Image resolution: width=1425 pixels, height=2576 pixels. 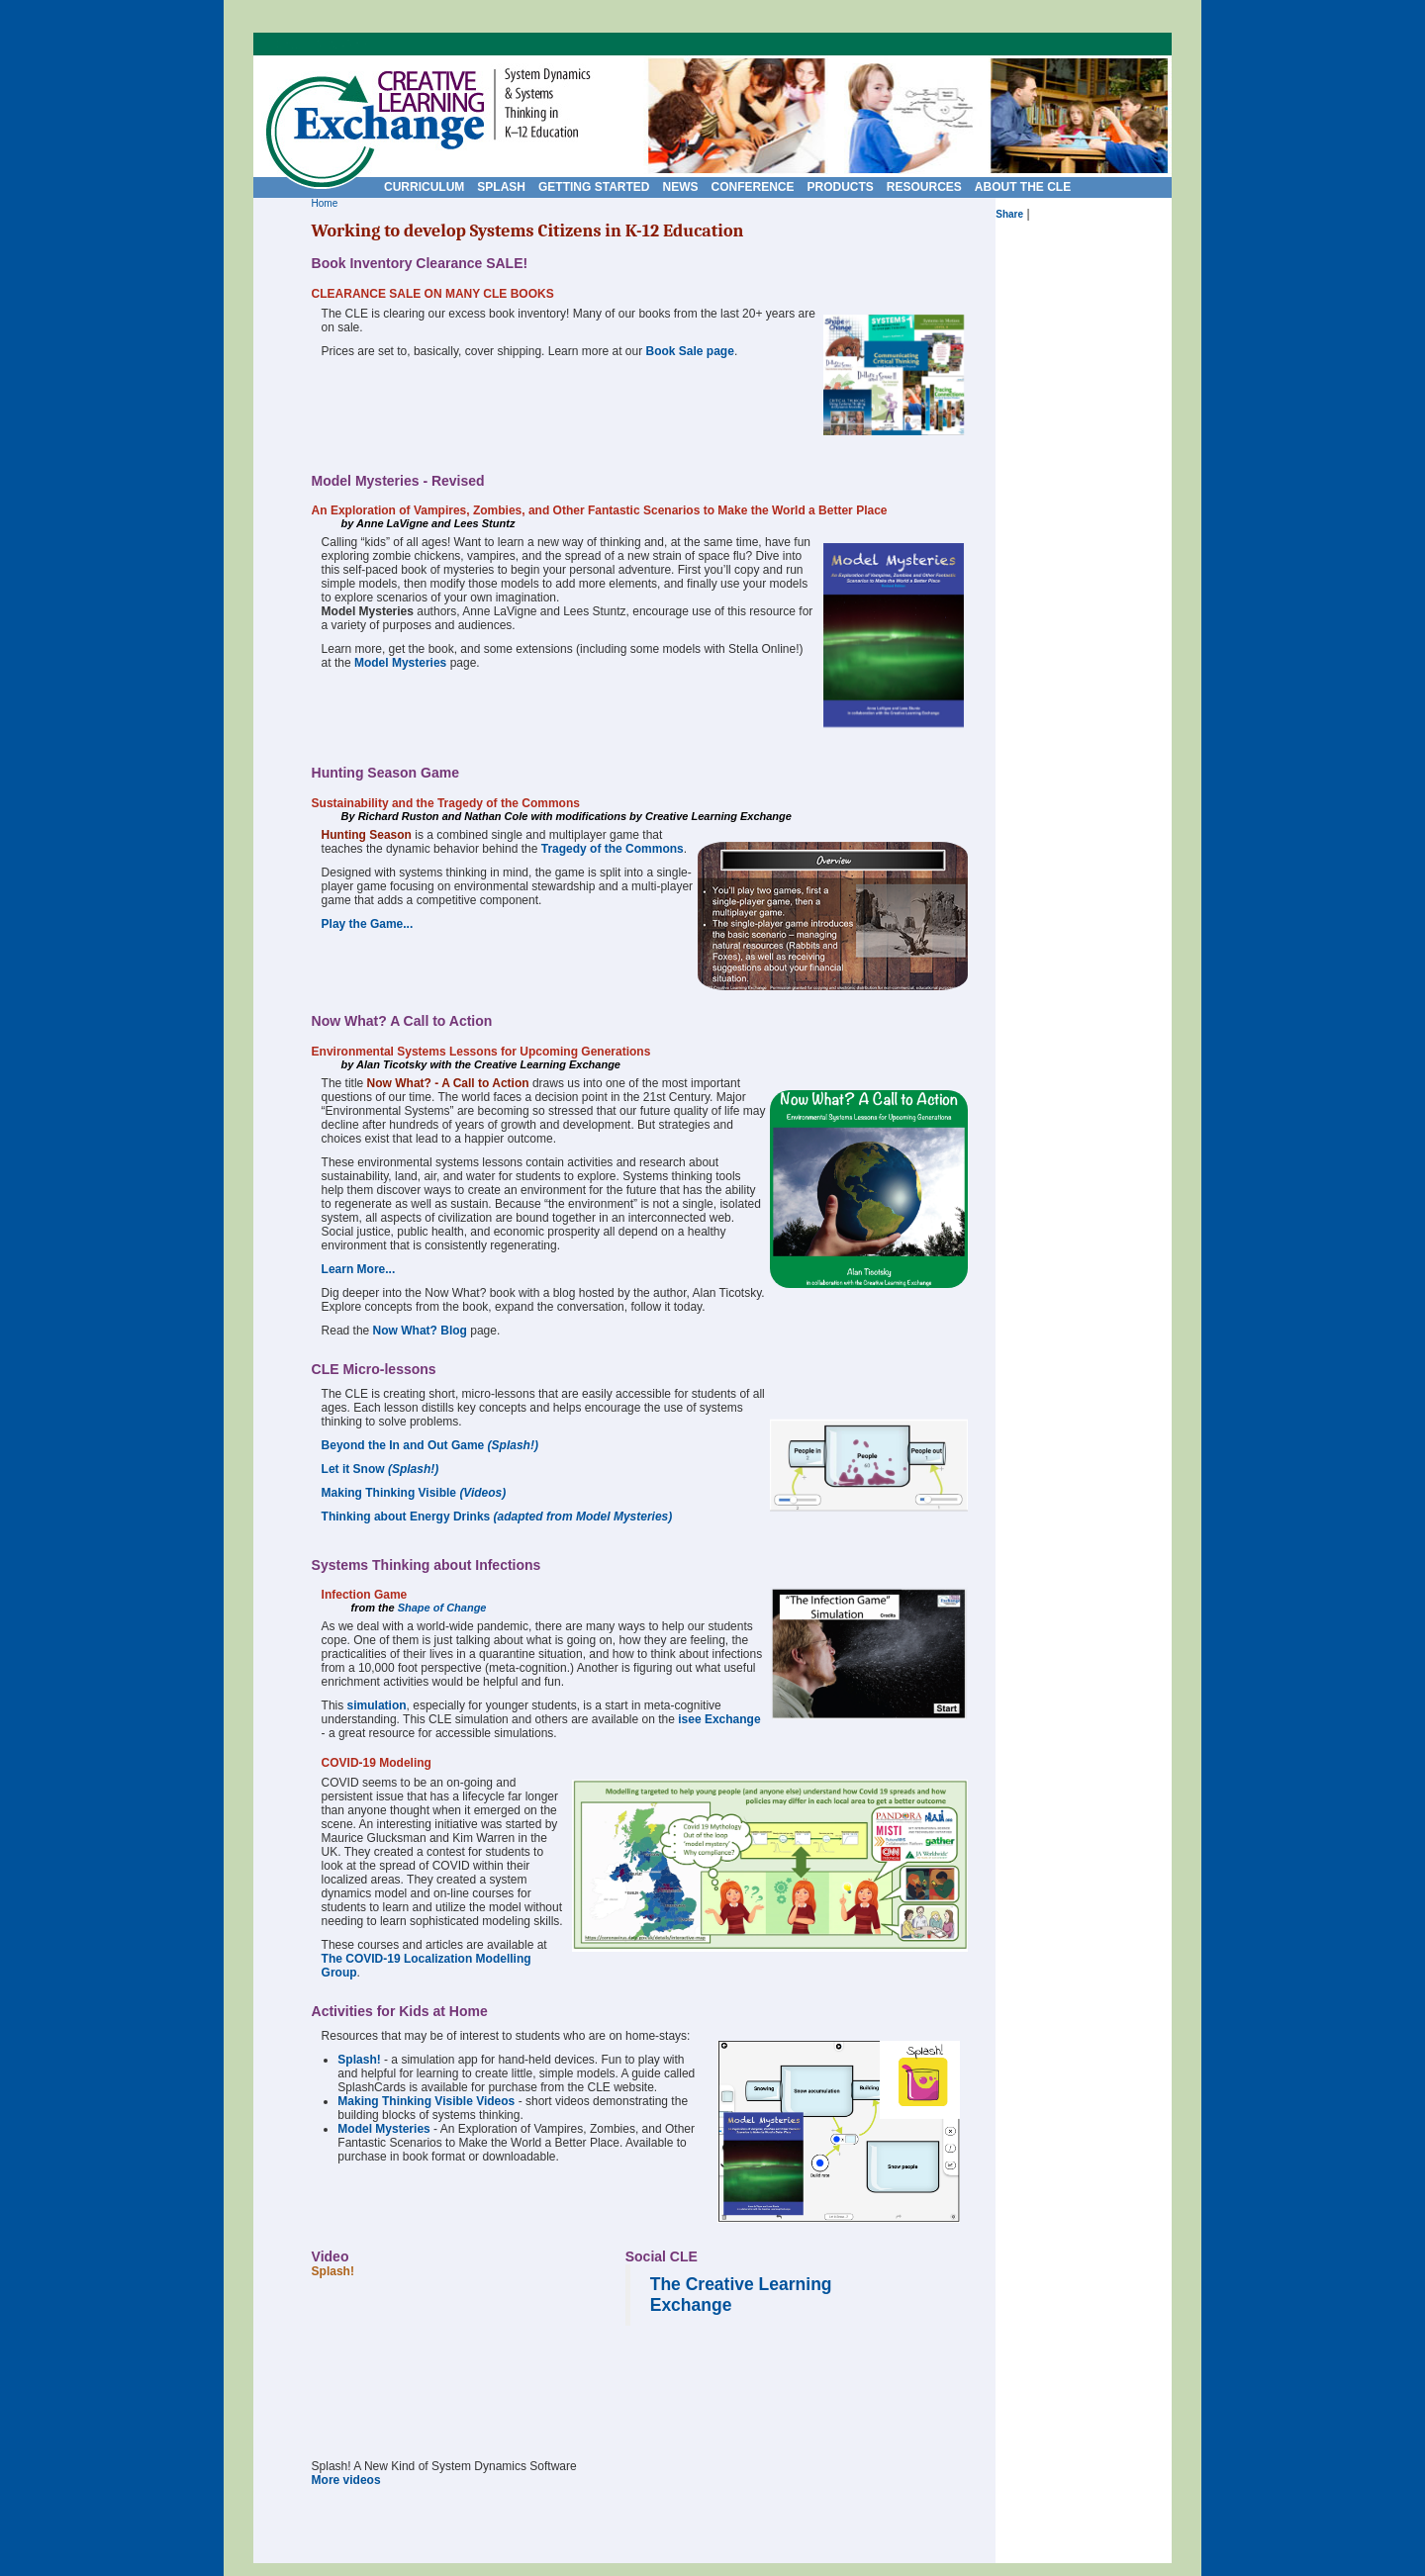 I want to click on Splash!, so click(x=358, y=2060).